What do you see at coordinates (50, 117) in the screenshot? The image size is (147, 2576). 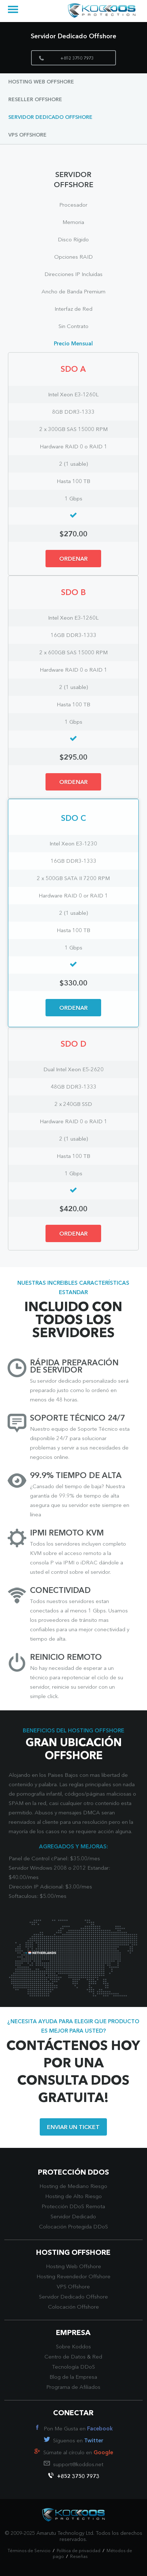 I see `Servidor Dedicado Offshore` at bounding box center [50, 117].